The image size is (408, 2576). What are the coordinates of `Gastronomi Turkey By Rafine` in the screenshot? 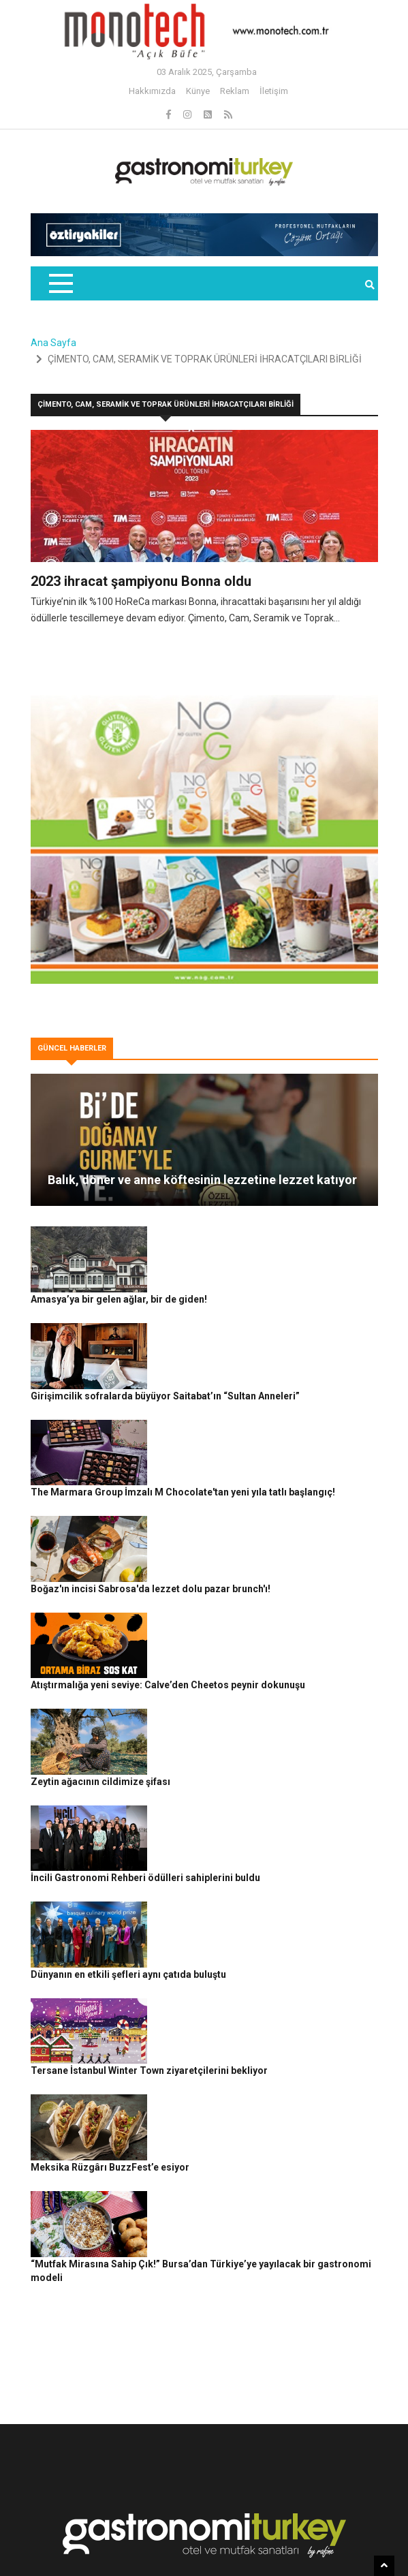 It's located at (223, 2518).